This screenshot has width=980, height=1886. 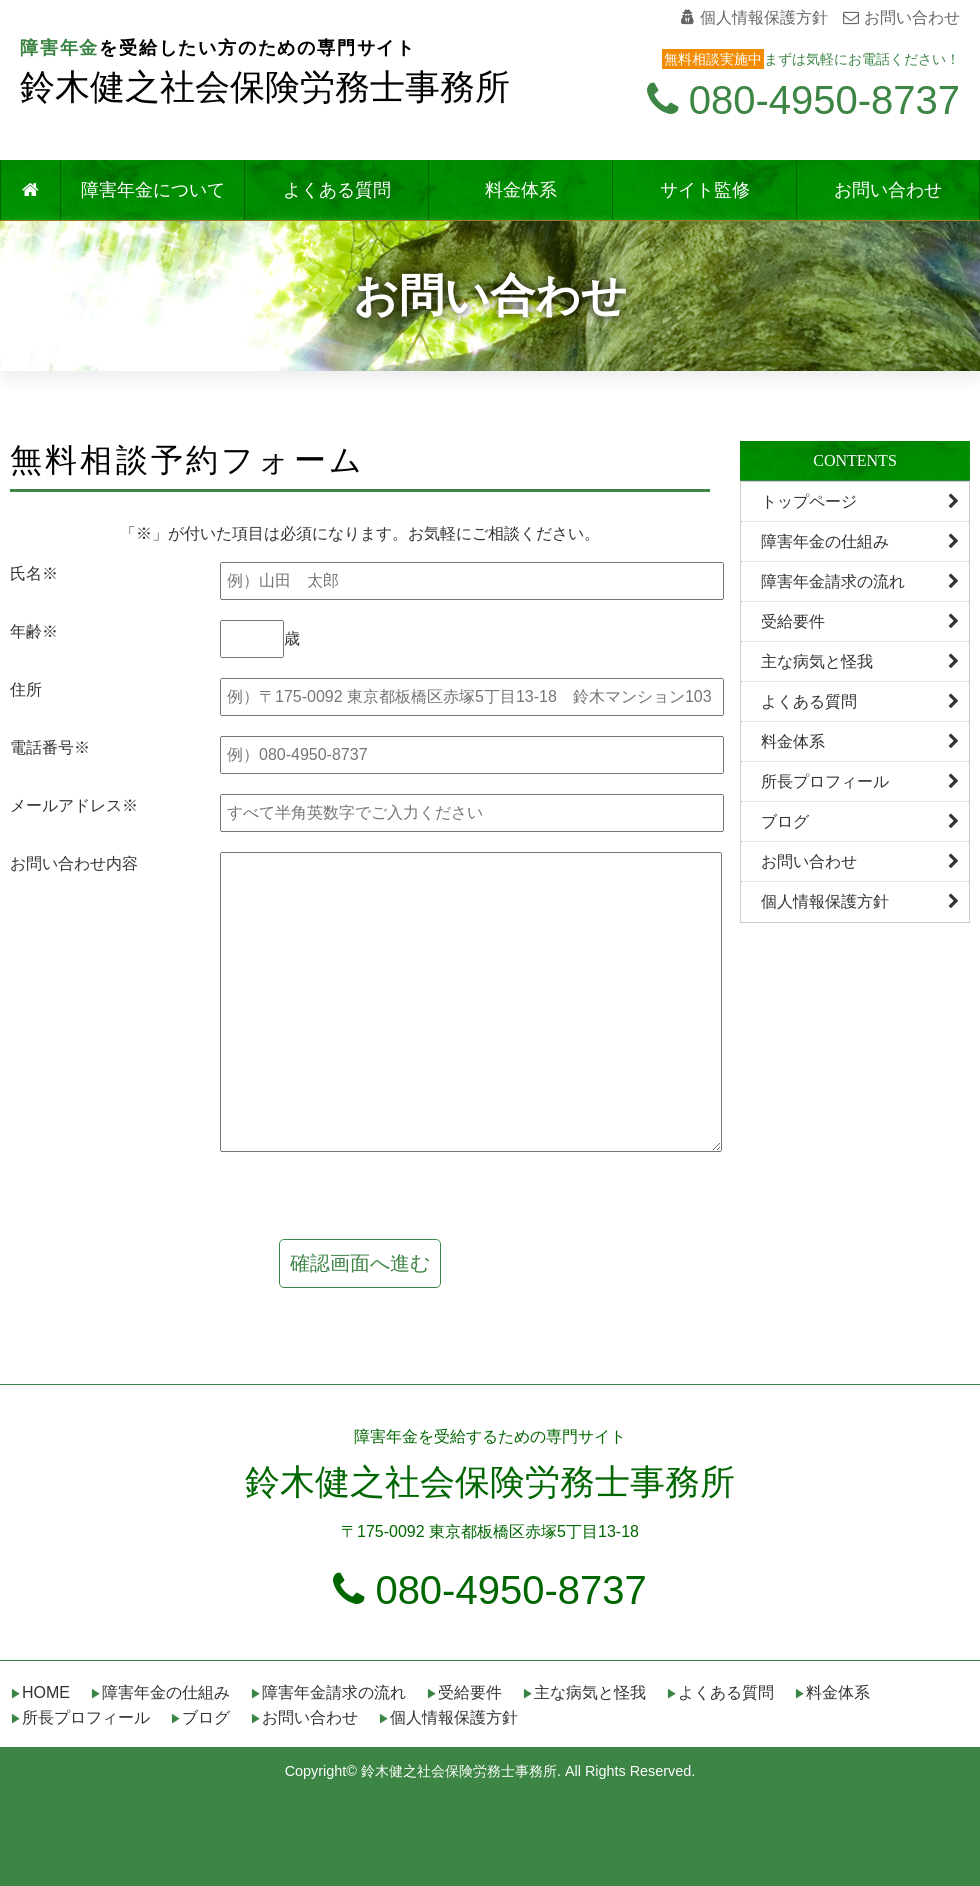 What do you see at coordinates (200, 1717) in the screenshot?
I see `▶ブログ` at bounding box center [200, 1717].